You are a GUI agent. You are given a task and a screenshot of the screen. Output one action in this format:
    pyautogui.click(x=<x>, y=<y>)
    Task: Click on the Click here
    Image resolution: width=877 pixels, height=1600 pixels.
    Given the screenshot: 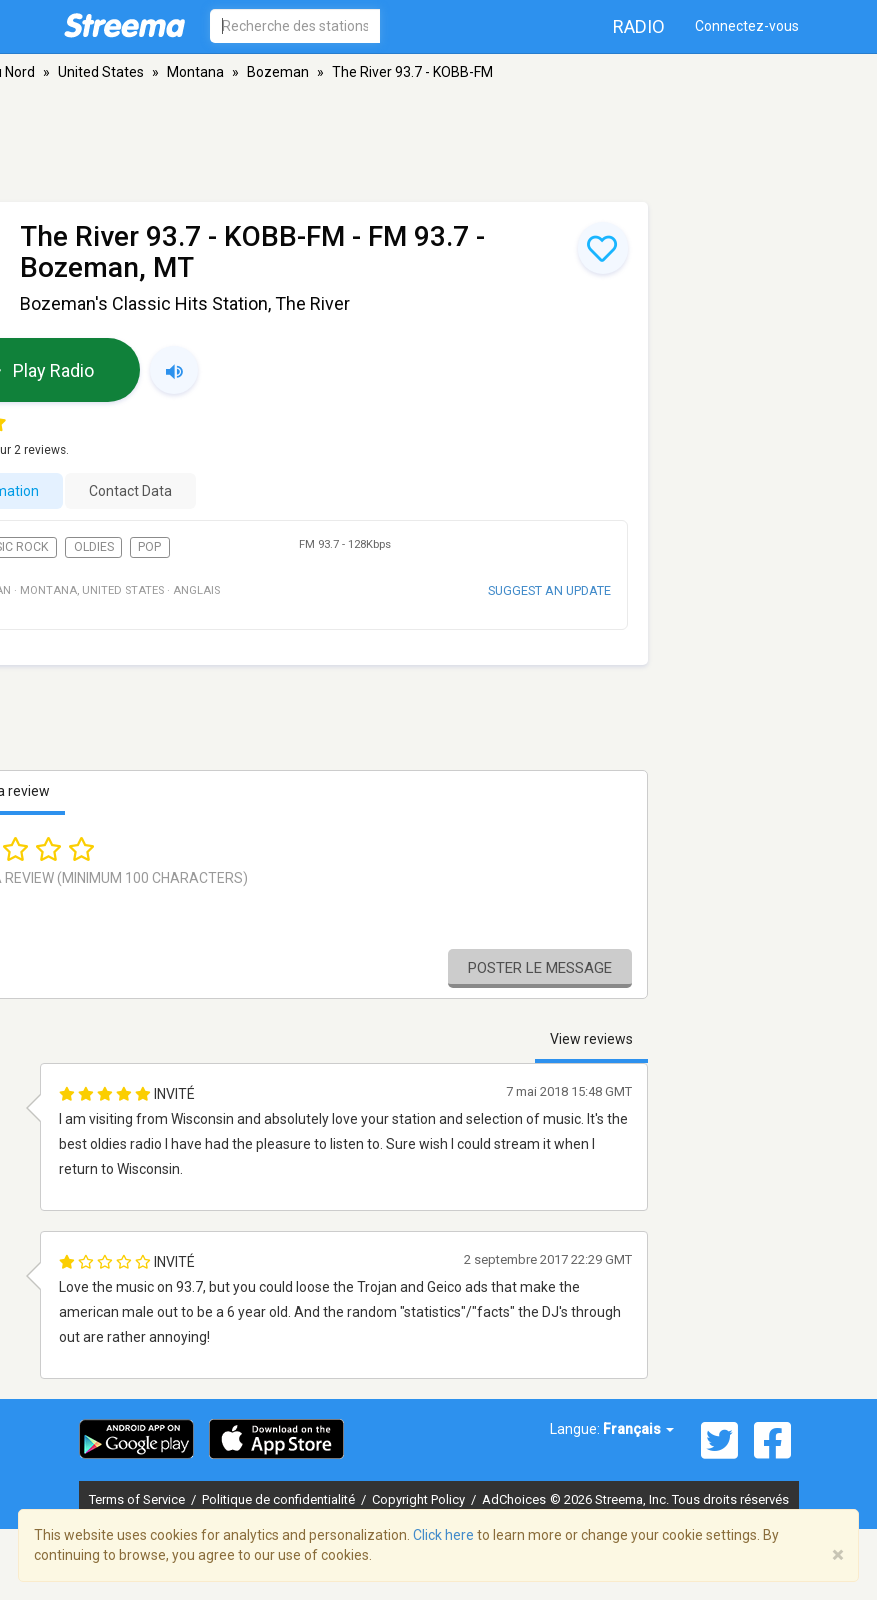 What is the action you would take?
    pyautogui.click(x=443, y=1535)
    